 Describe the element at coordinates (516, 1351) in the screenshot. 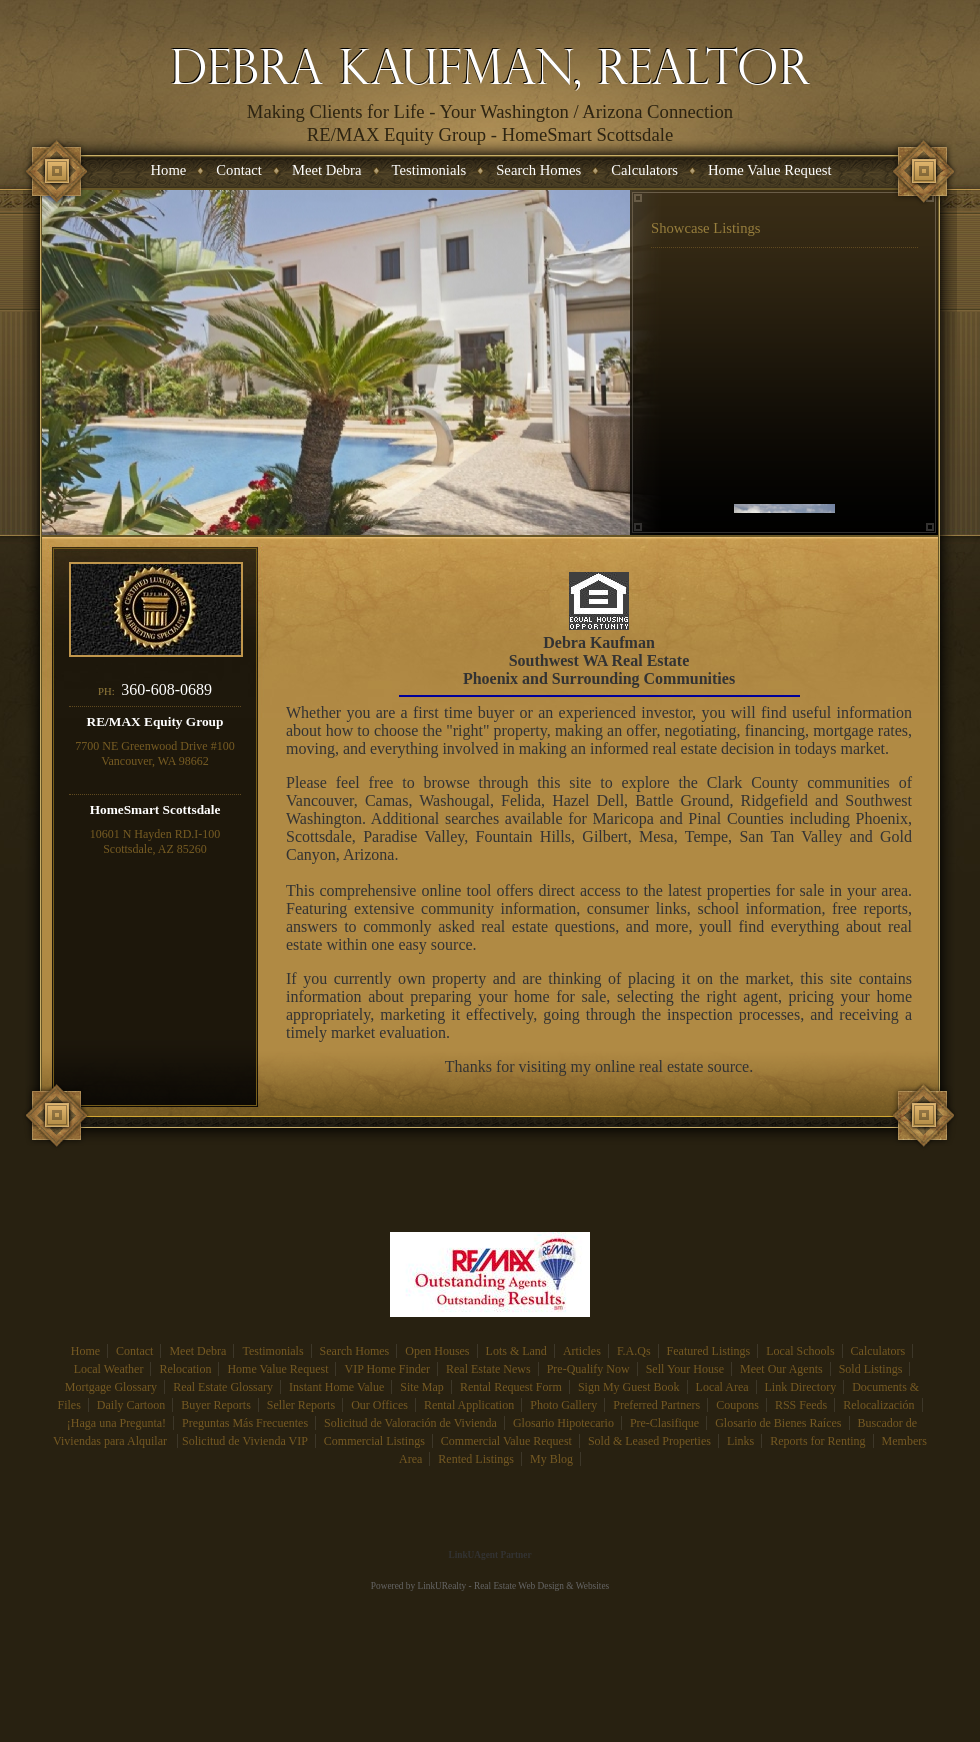

I see `Lots & Land` at that location.